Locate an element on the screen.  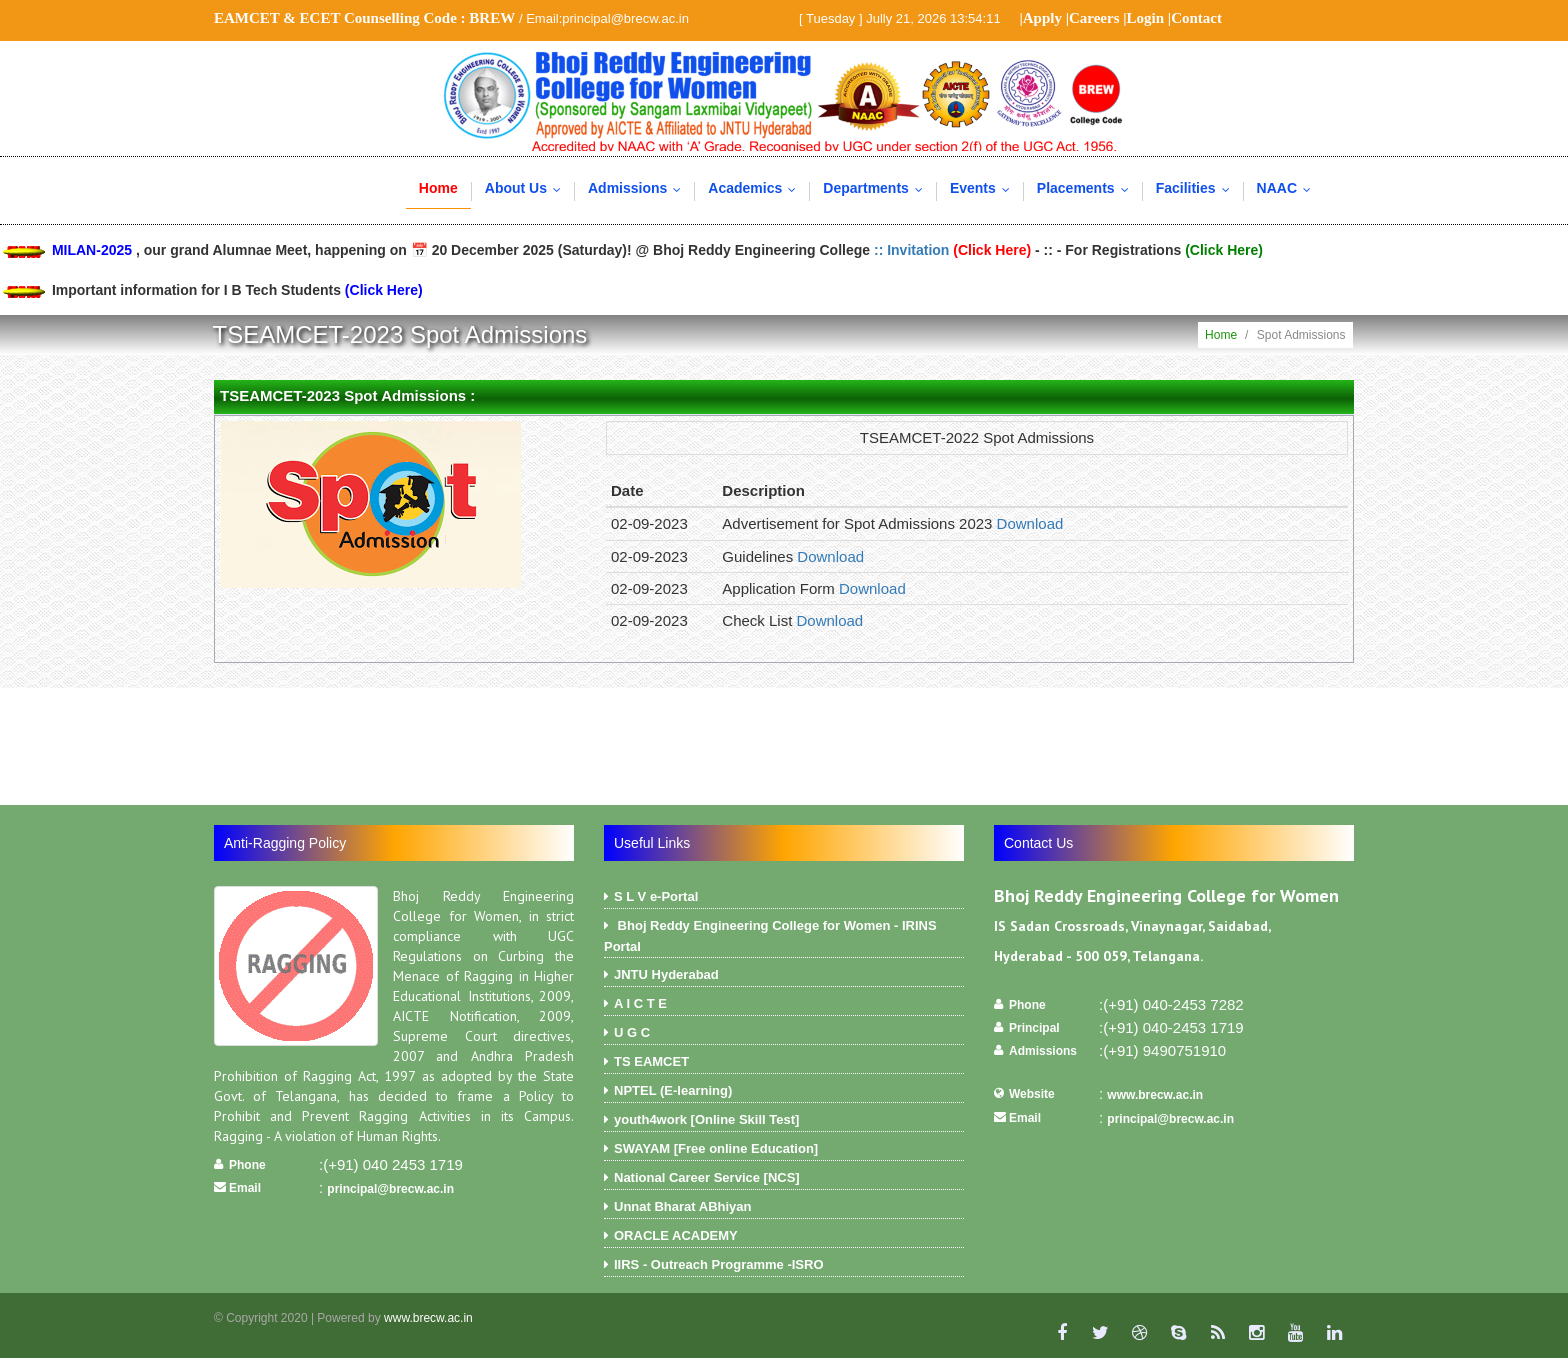
SWAYAM [Free online Education] is located at coordinates (784, 1151).